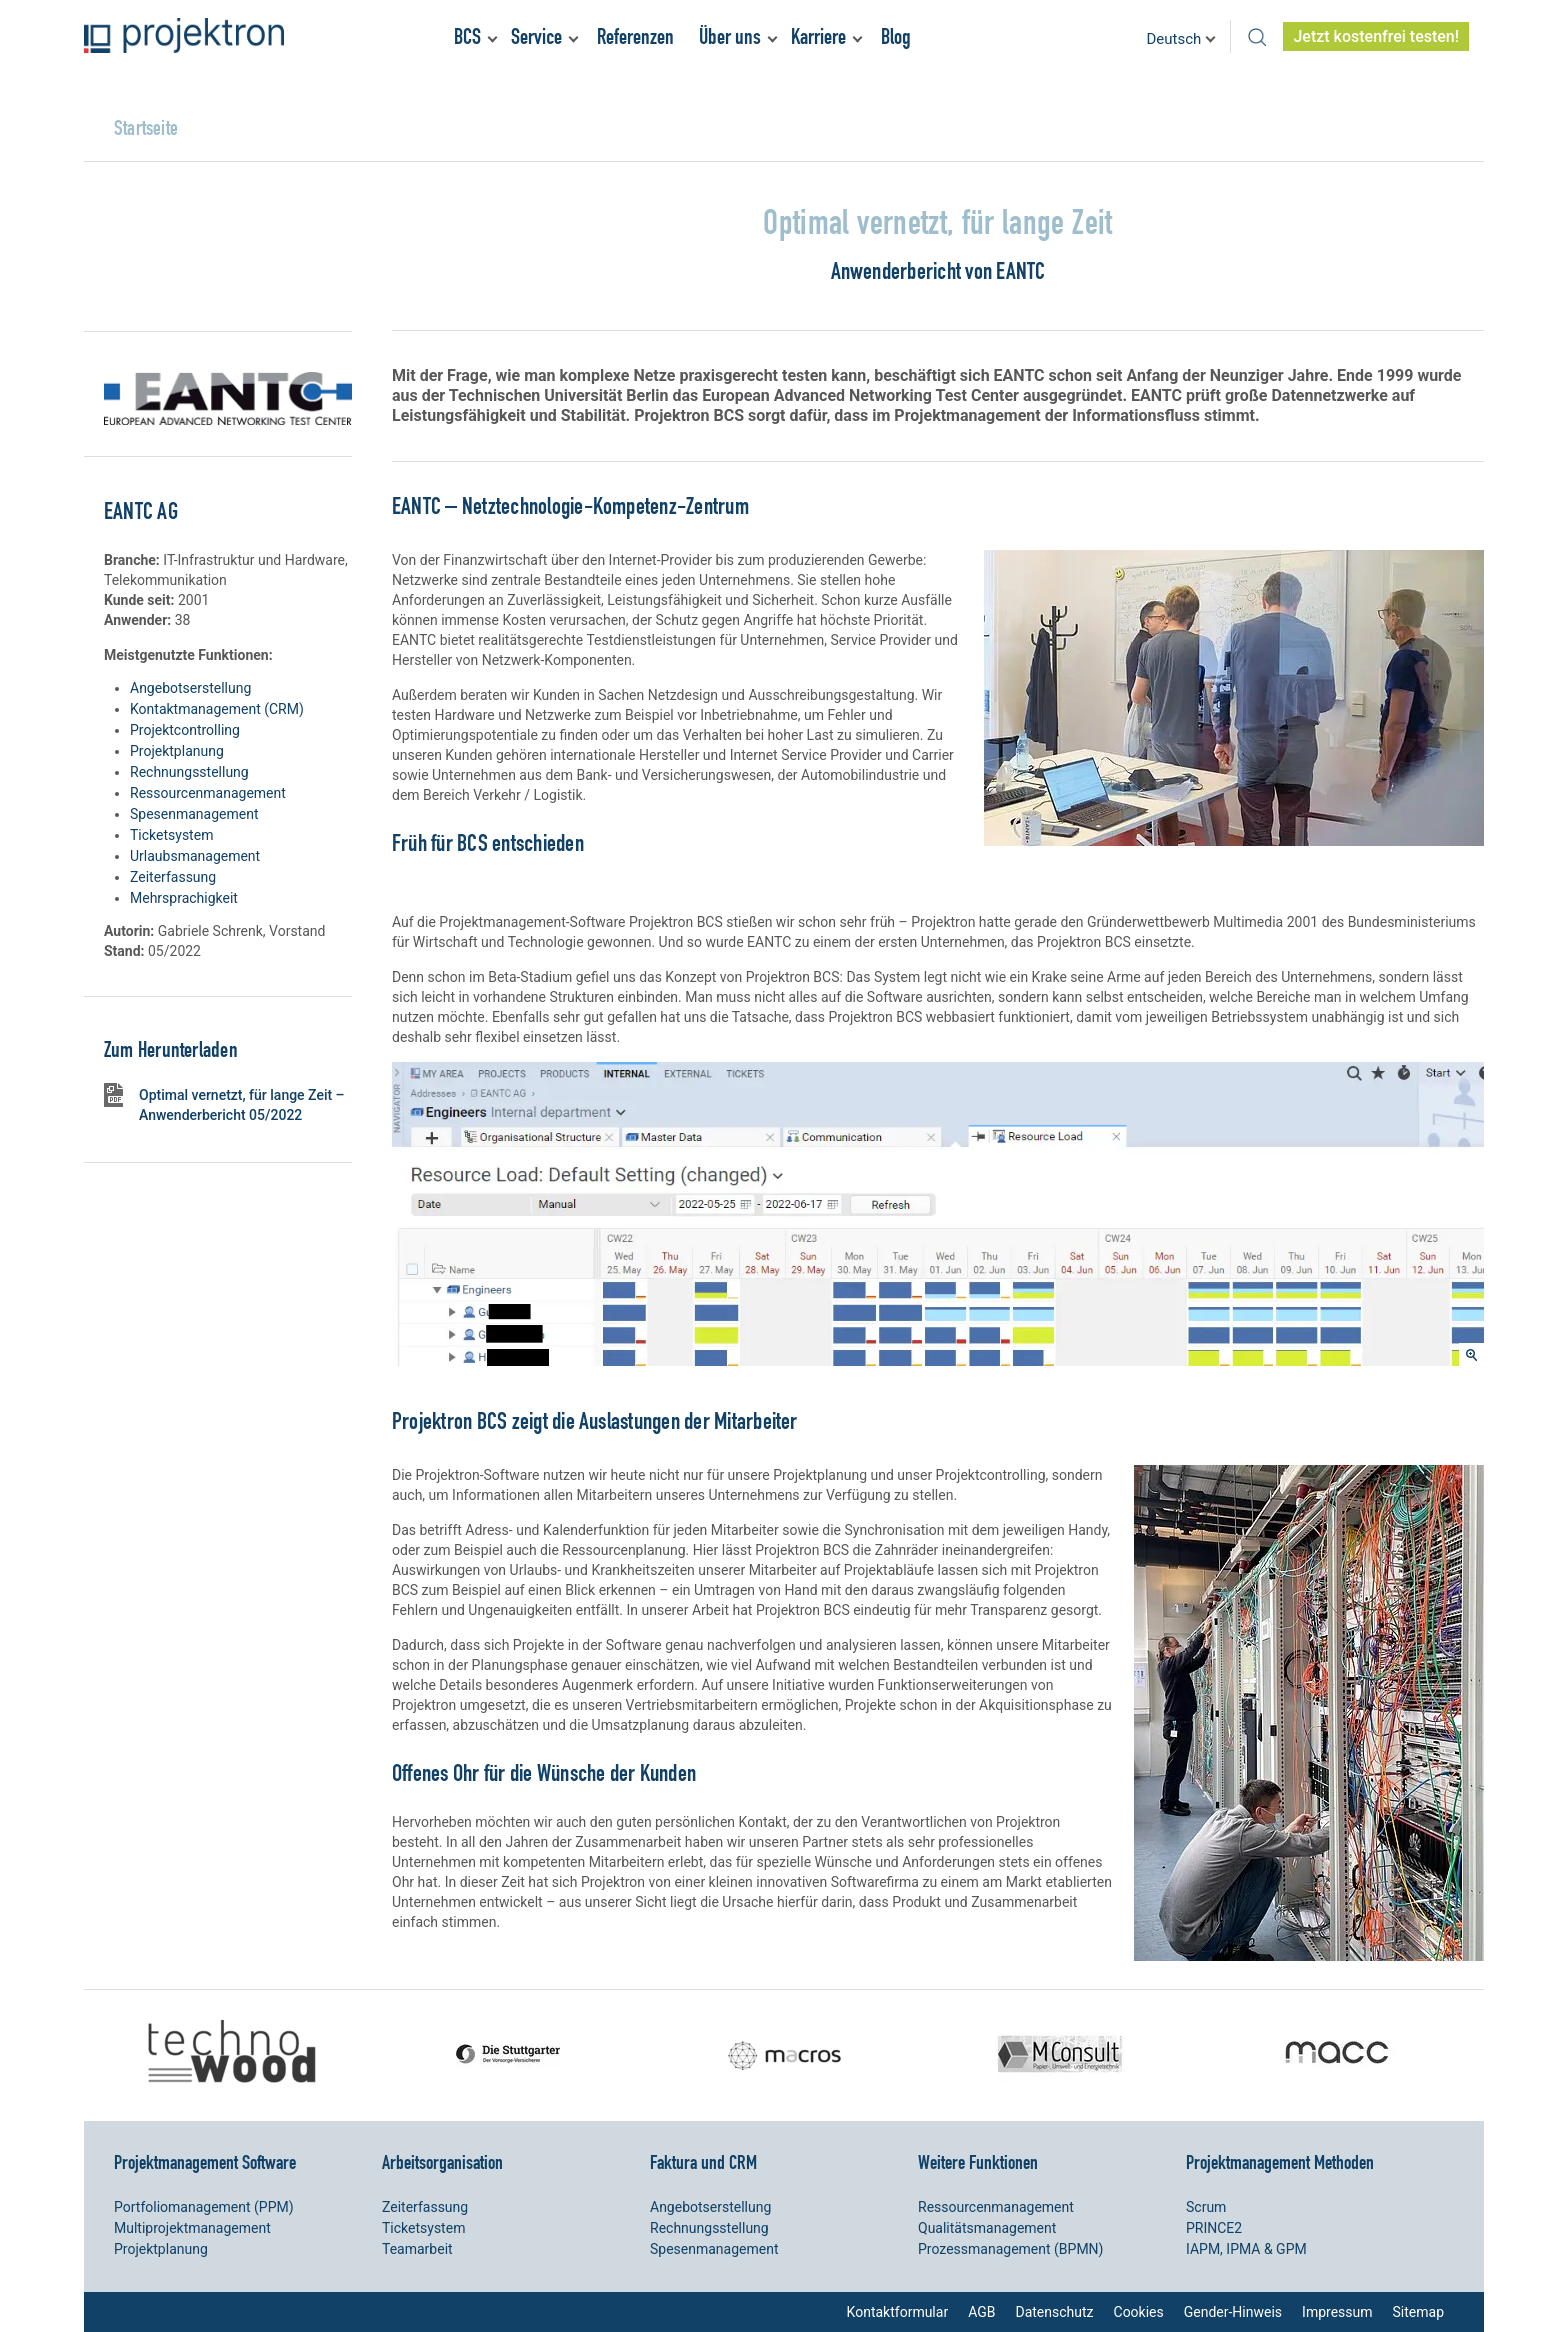 The width and height of the screenshot is (1568, 2332). What do you see at coordinates (195, 856) in the screenshot?
I see `Urlaubsmanagement` at bounding box center [195, 856].